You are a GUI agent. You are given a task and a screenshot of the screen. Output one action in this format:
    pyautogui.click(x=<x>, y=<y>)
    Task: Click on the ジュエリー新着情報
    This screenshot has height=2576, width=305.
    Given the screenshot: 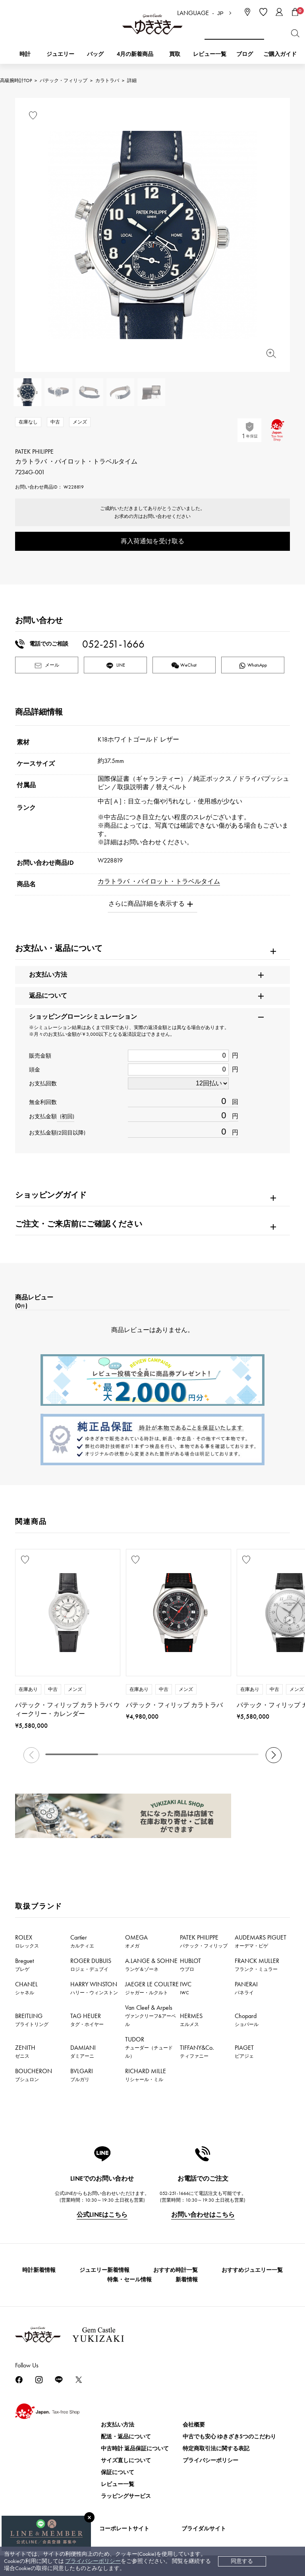 What is the action you would take?
    pyautogui.click(x=104, y=2270)
    